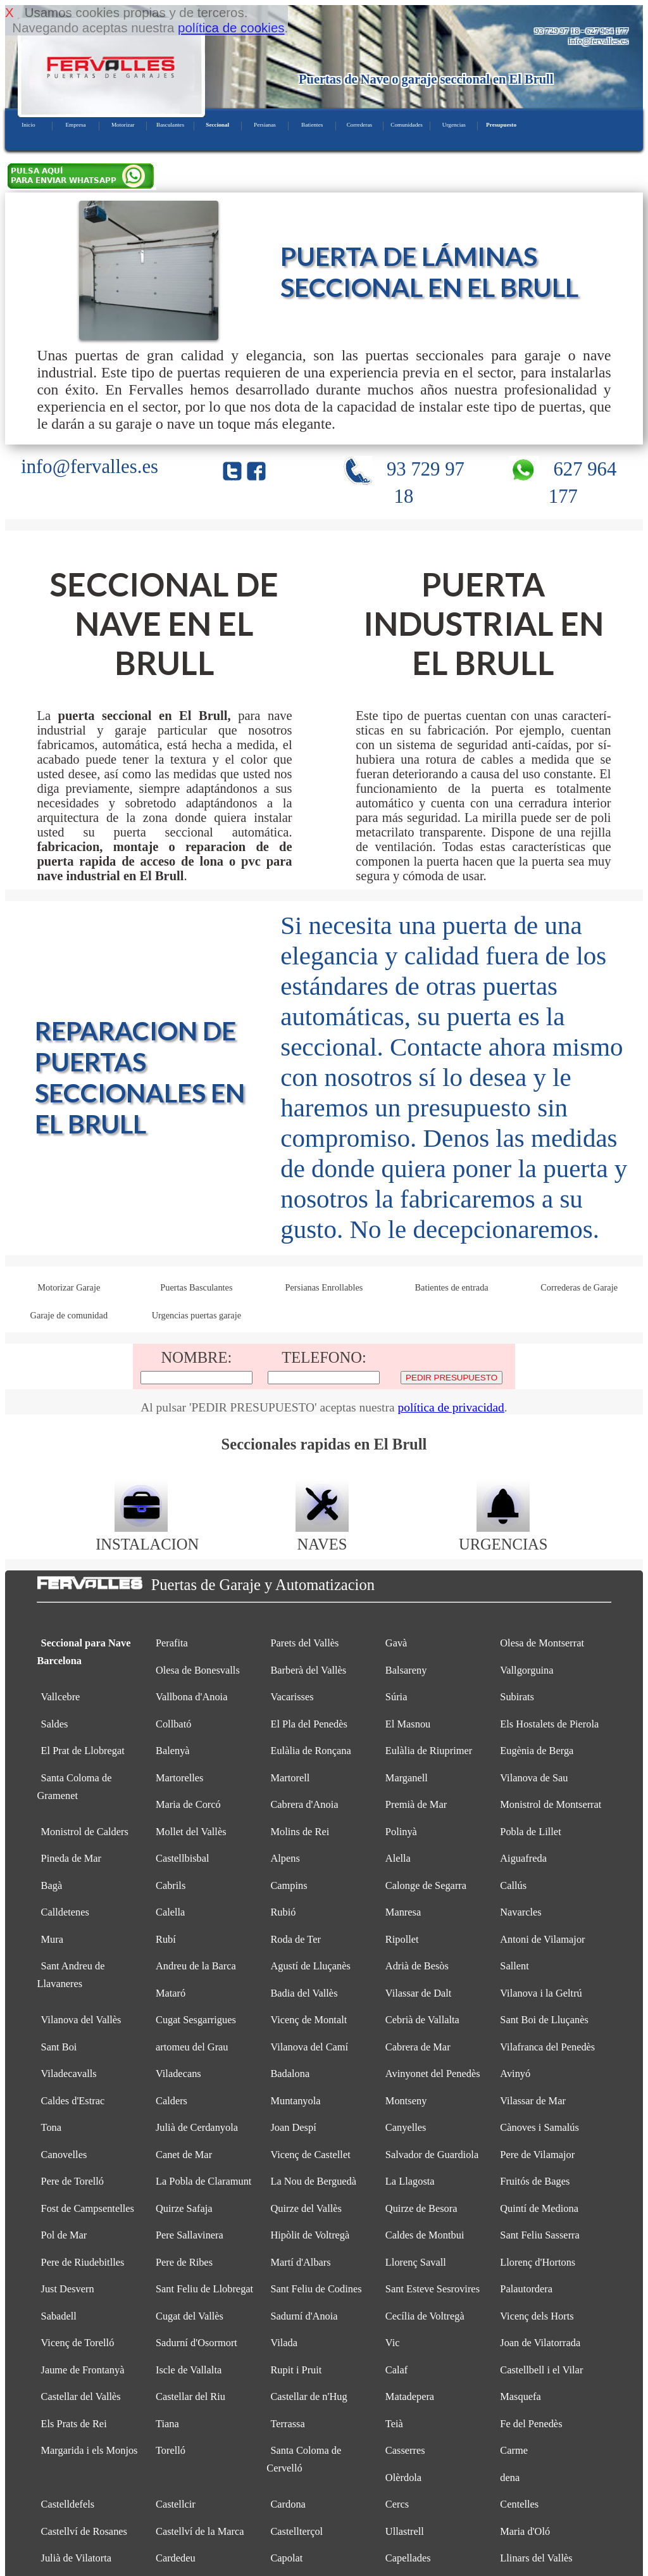  What do you see at coordinates (402, 1939) in the screenshot?
I see `Ripollet` at bounding box center [402, 1939].